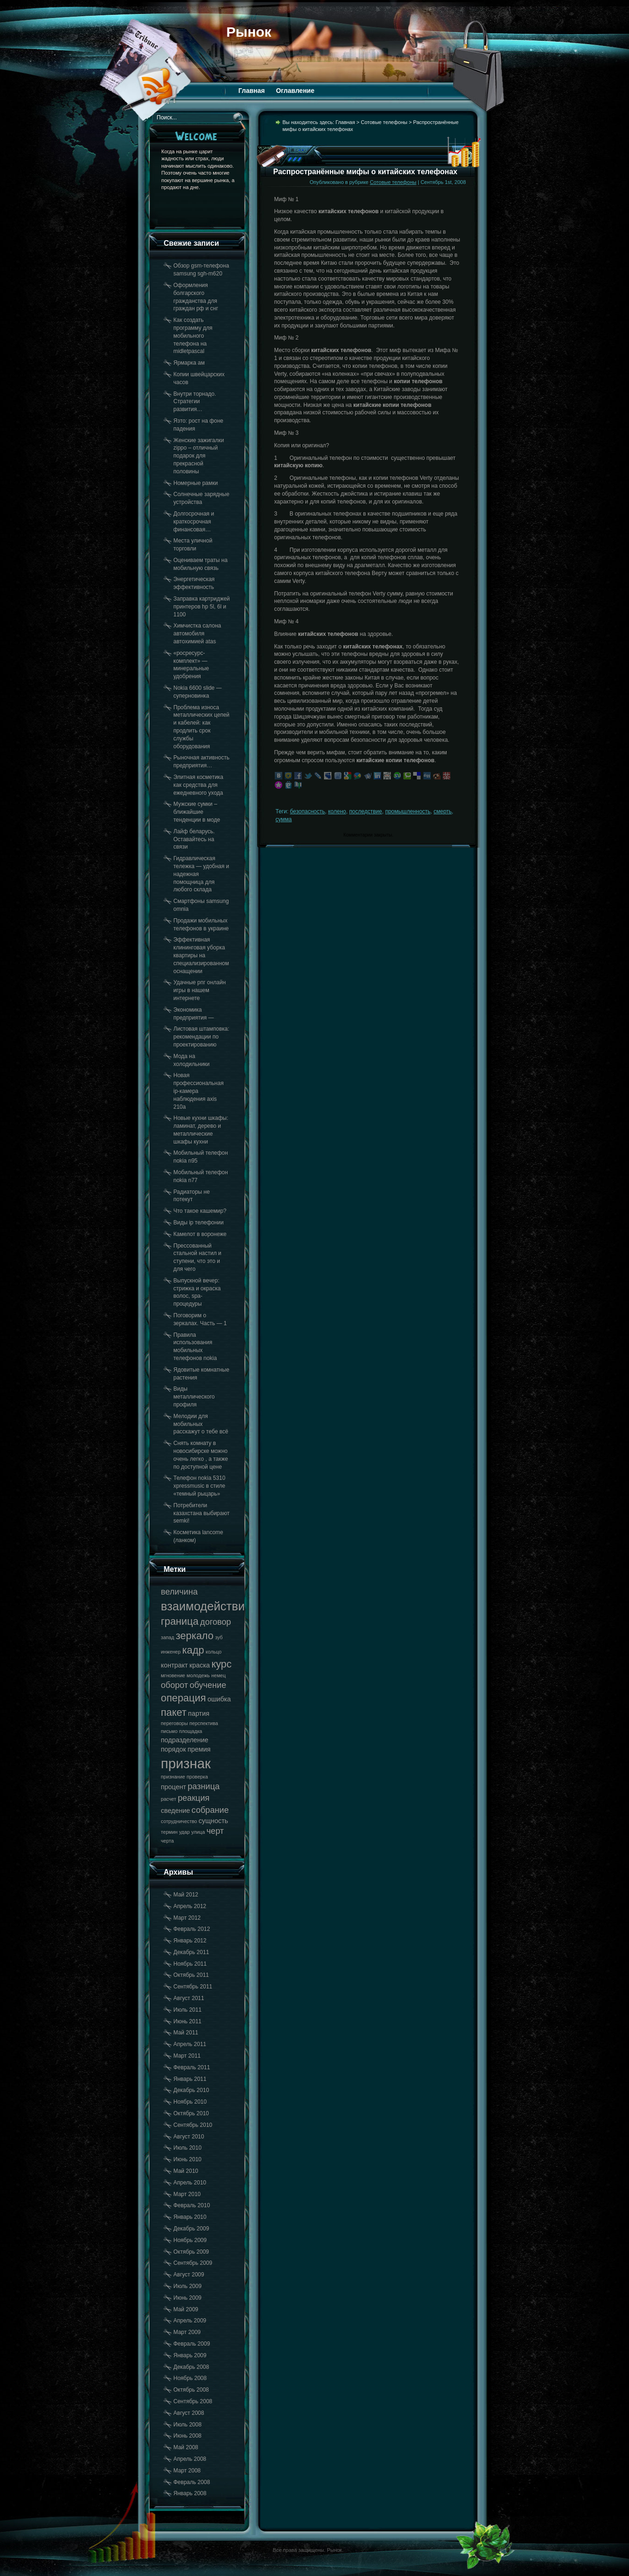 The height and width of the screenshot is (2576, 629). Describe the element at coordinates (190, 2320) in the screenshot. I see `Апрель 2009` at that location.